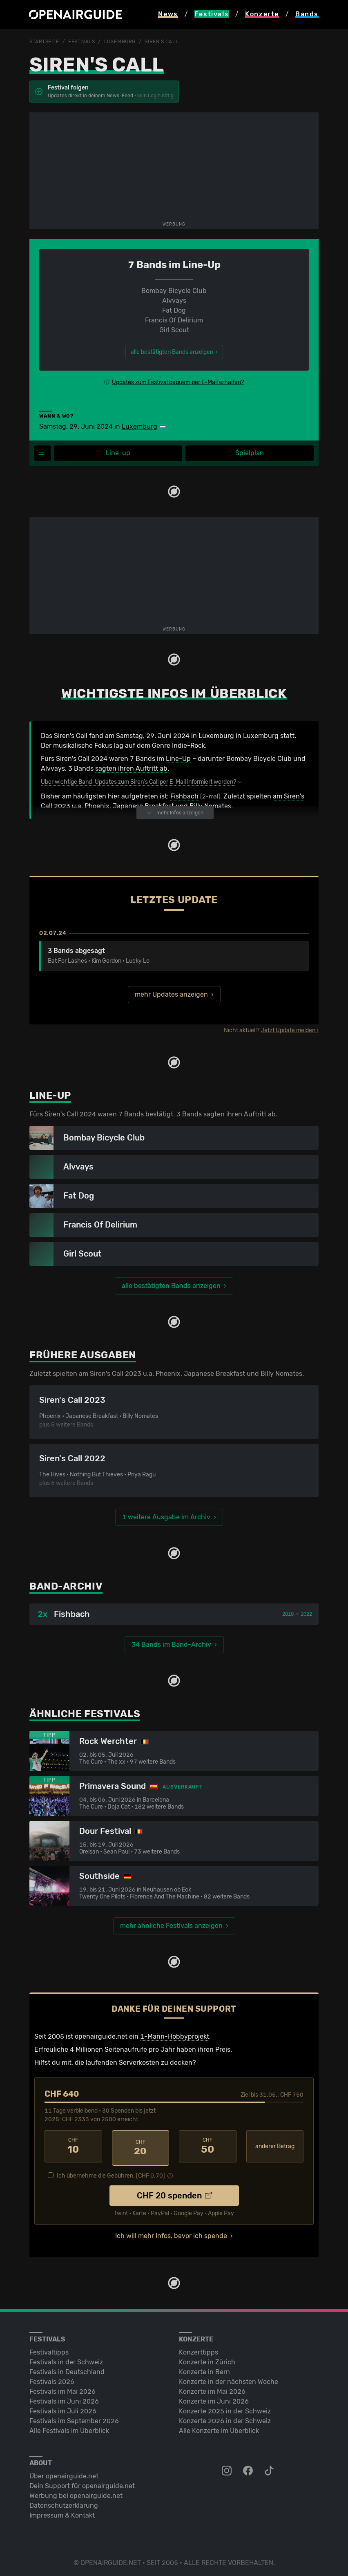 The height and width of the screenshot is (2576, 348). What do you see at coordinates (74, 2418) in the screenshot?
I see `Festivals im September 2026` at bounding box center [74, 2418].